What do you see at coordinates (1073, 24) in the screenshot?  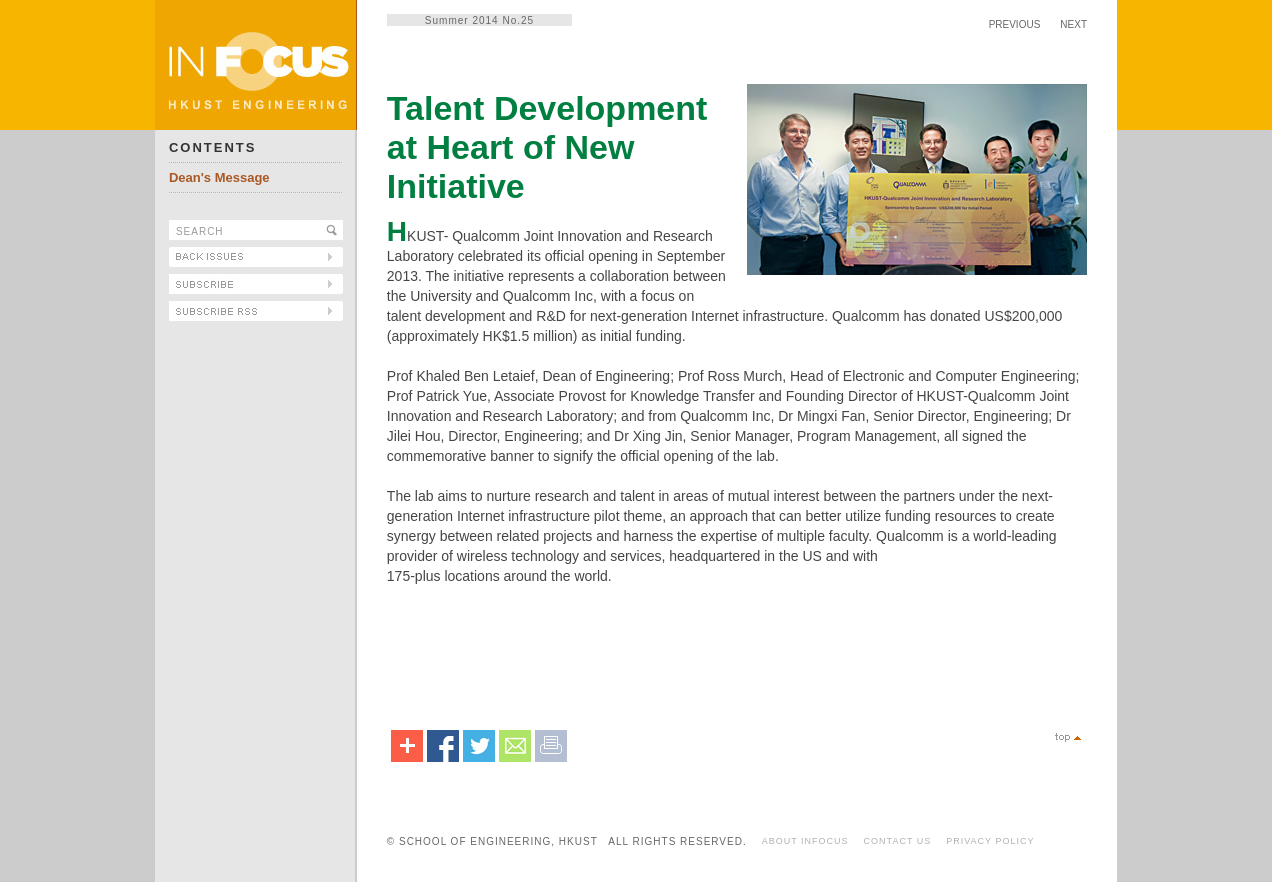 I see `NEXT` at bounding box center [1073, 24].